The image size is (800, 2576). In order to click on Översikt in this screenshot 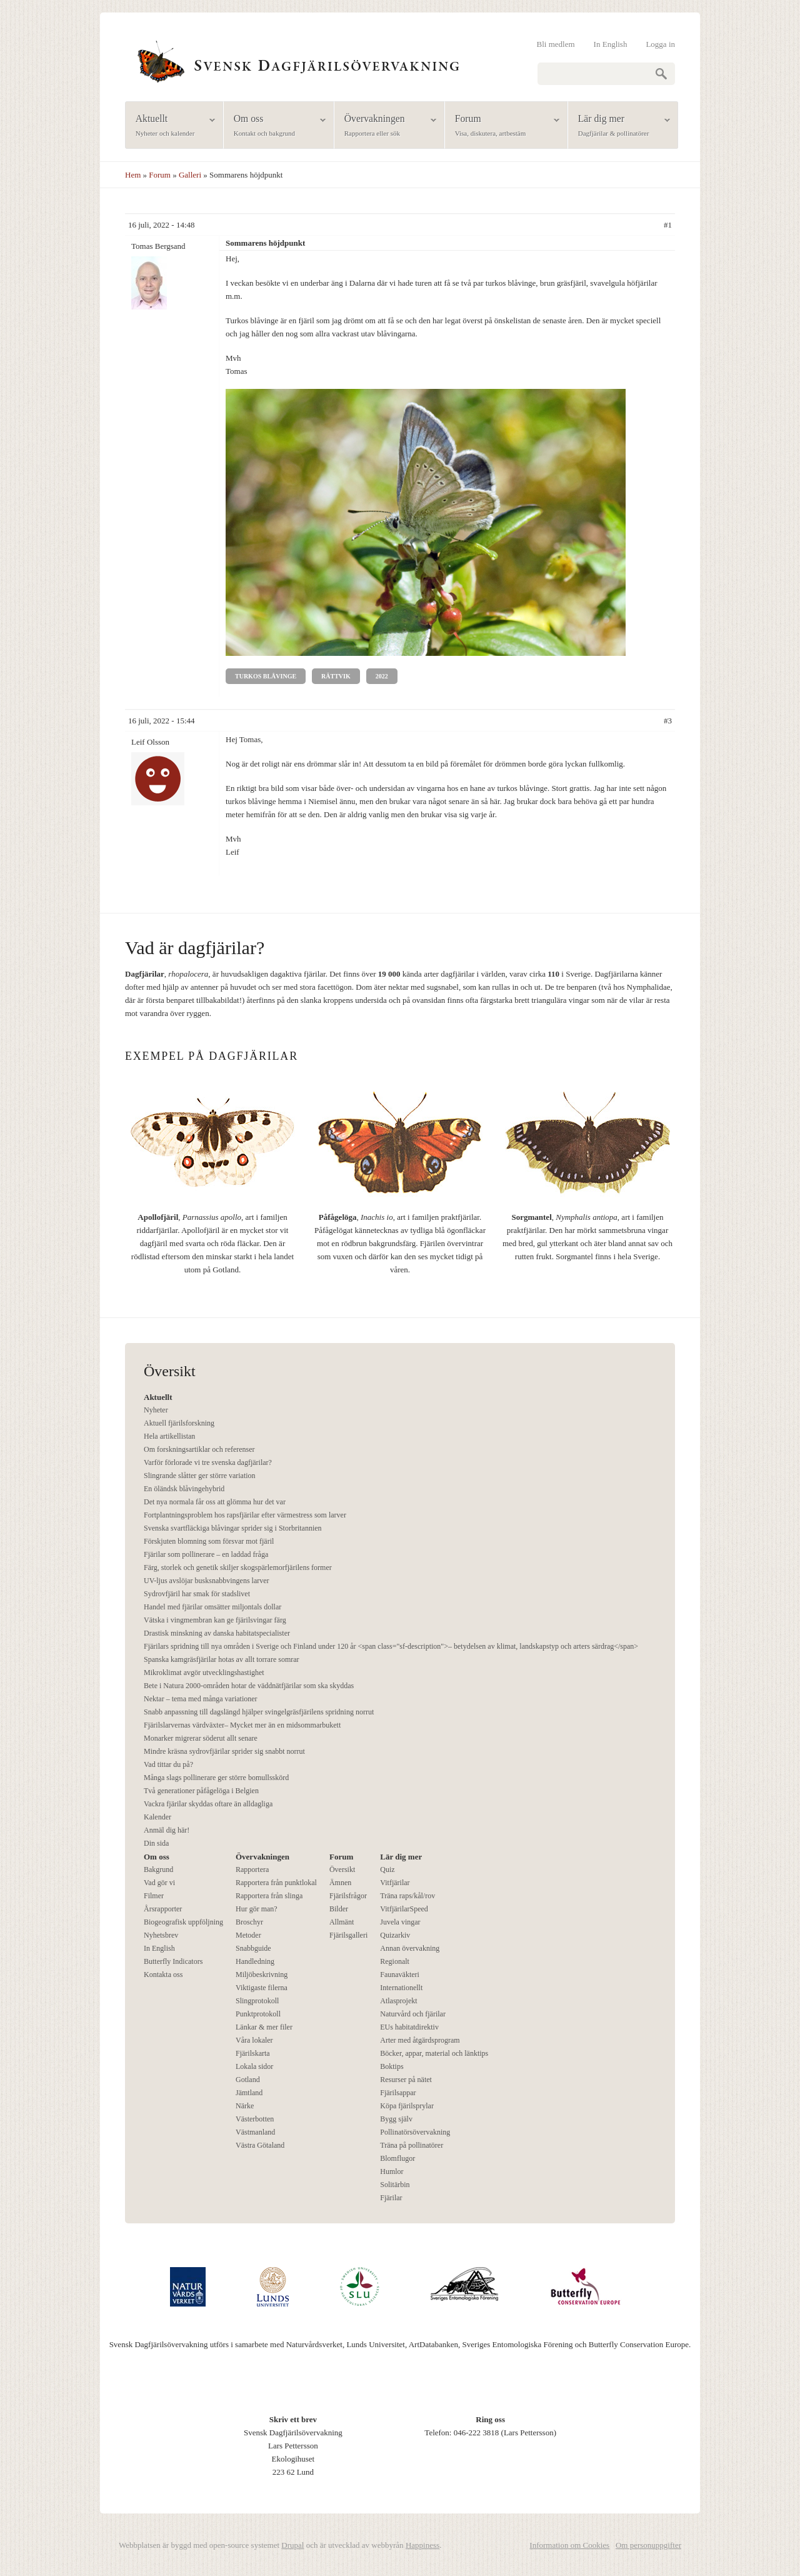, I will do `click(342, 1869)`.